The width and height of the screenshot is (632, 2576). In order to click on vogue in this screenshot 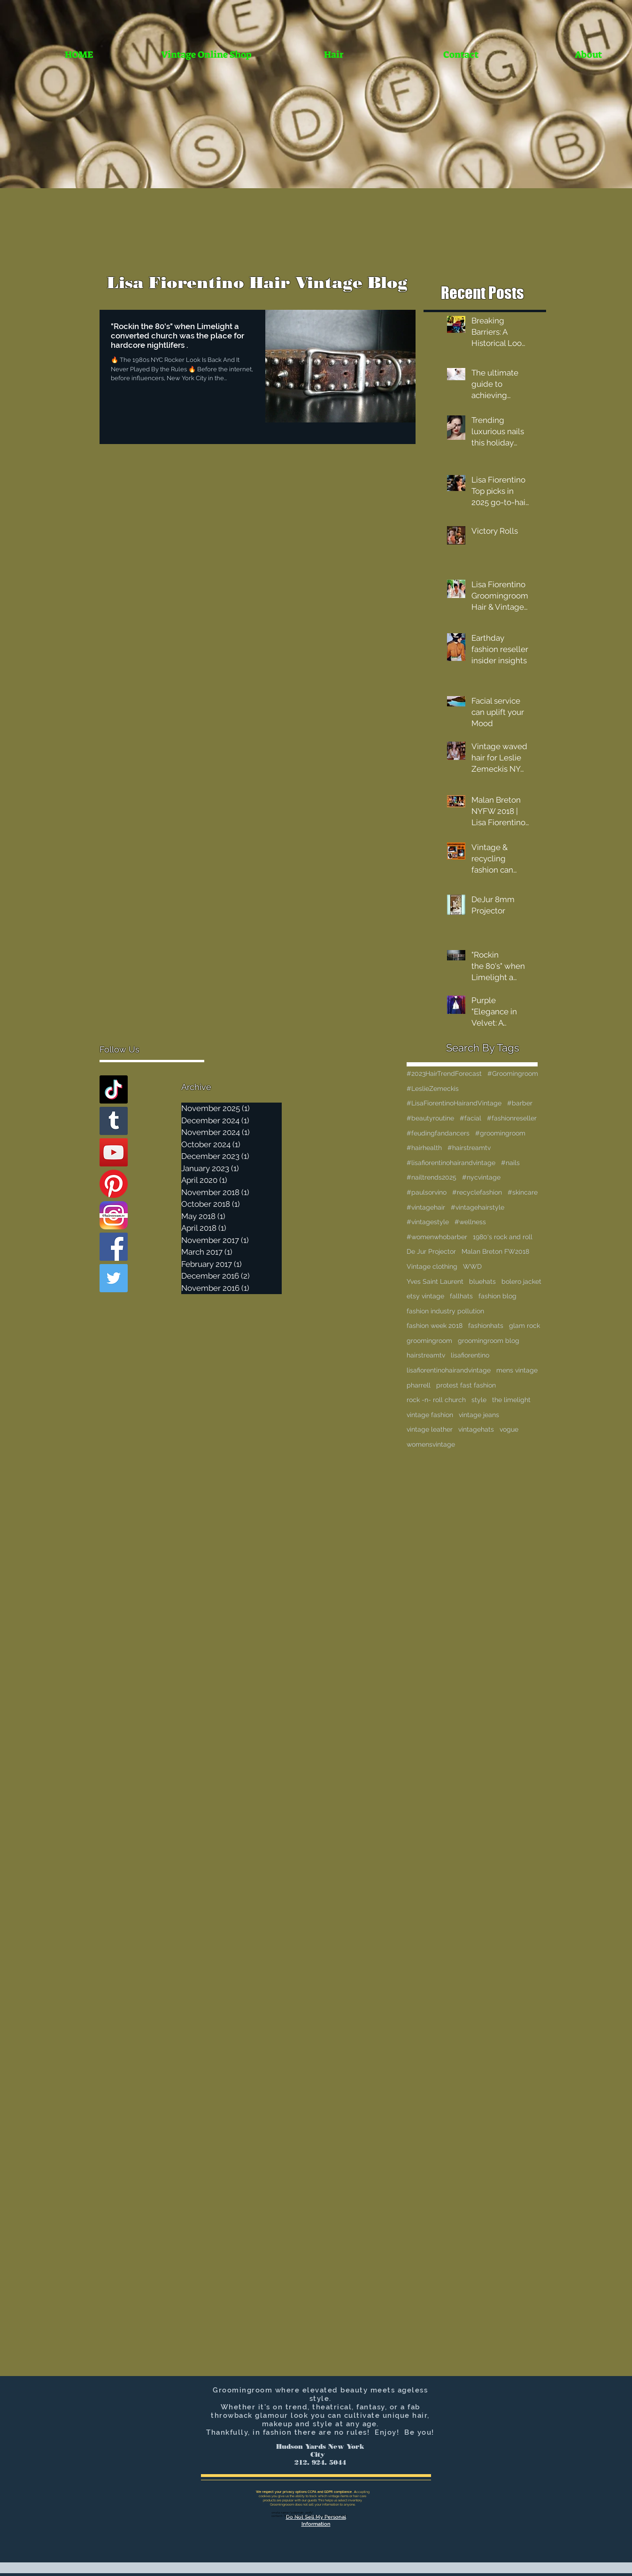, I will do `click(509, 1429)`.